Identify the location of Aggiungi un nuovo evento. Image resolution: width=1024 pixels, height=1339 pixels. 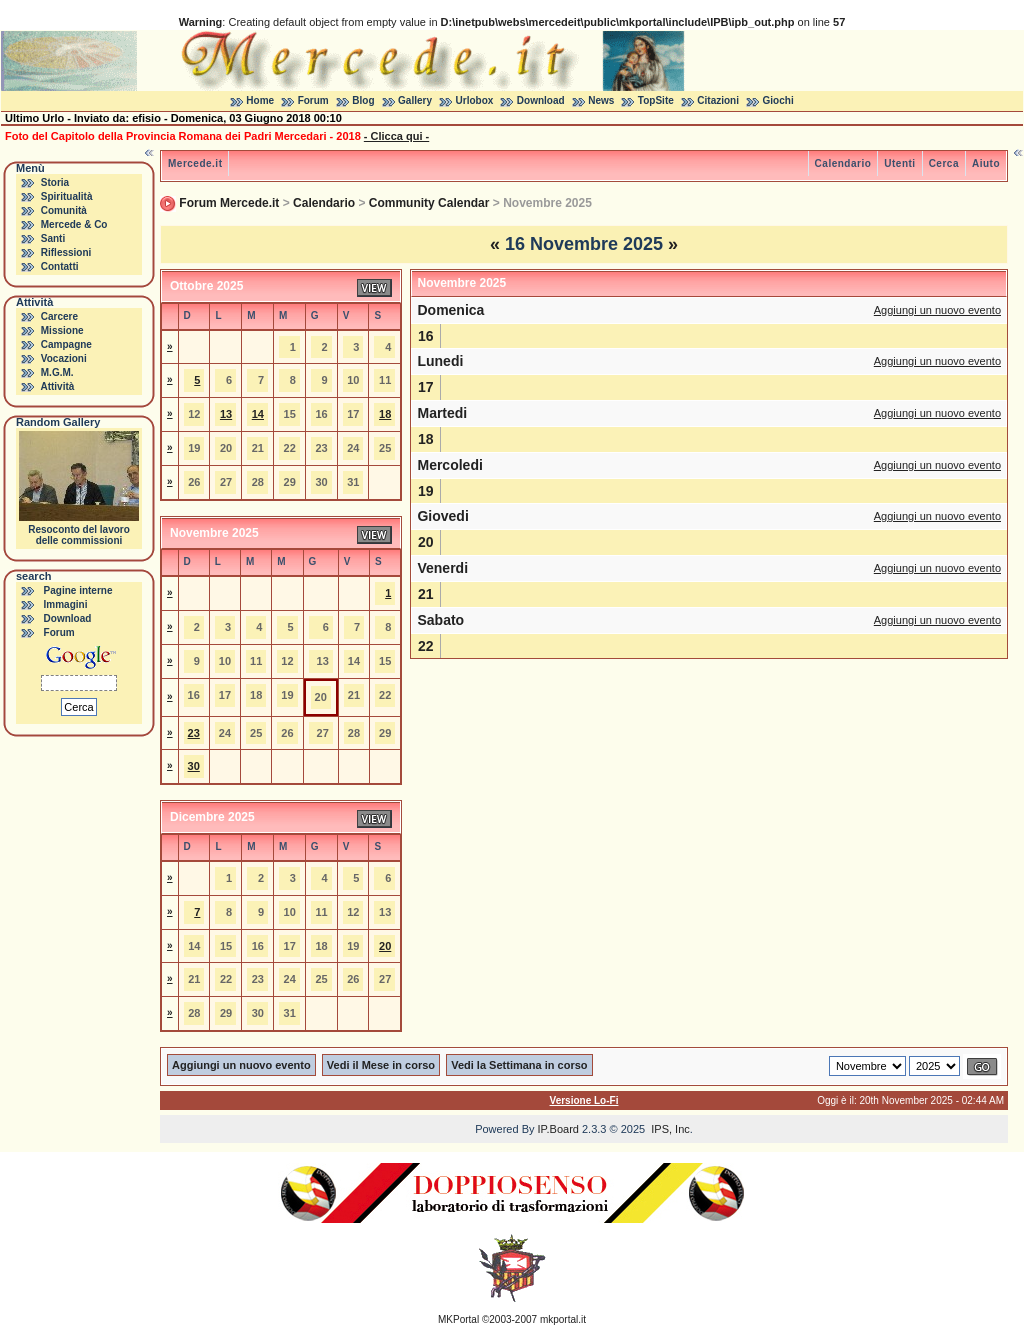
(937, 310).